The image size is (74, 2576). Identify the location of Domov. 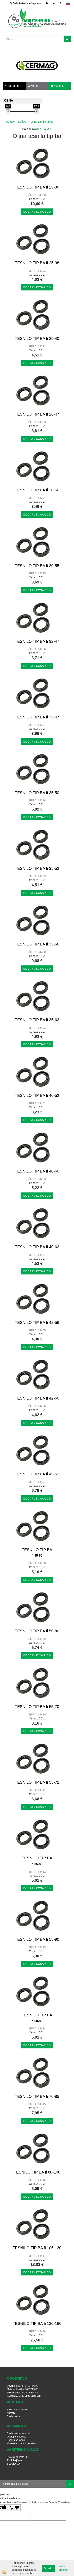
(10, 121).